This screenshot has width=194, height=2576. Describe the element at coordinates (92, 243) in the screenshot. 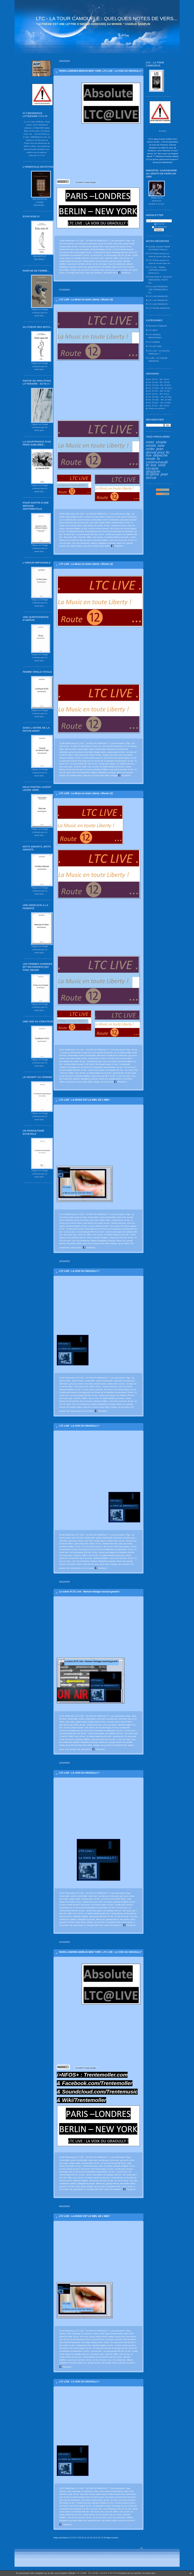

I see `silverstein` at that location.